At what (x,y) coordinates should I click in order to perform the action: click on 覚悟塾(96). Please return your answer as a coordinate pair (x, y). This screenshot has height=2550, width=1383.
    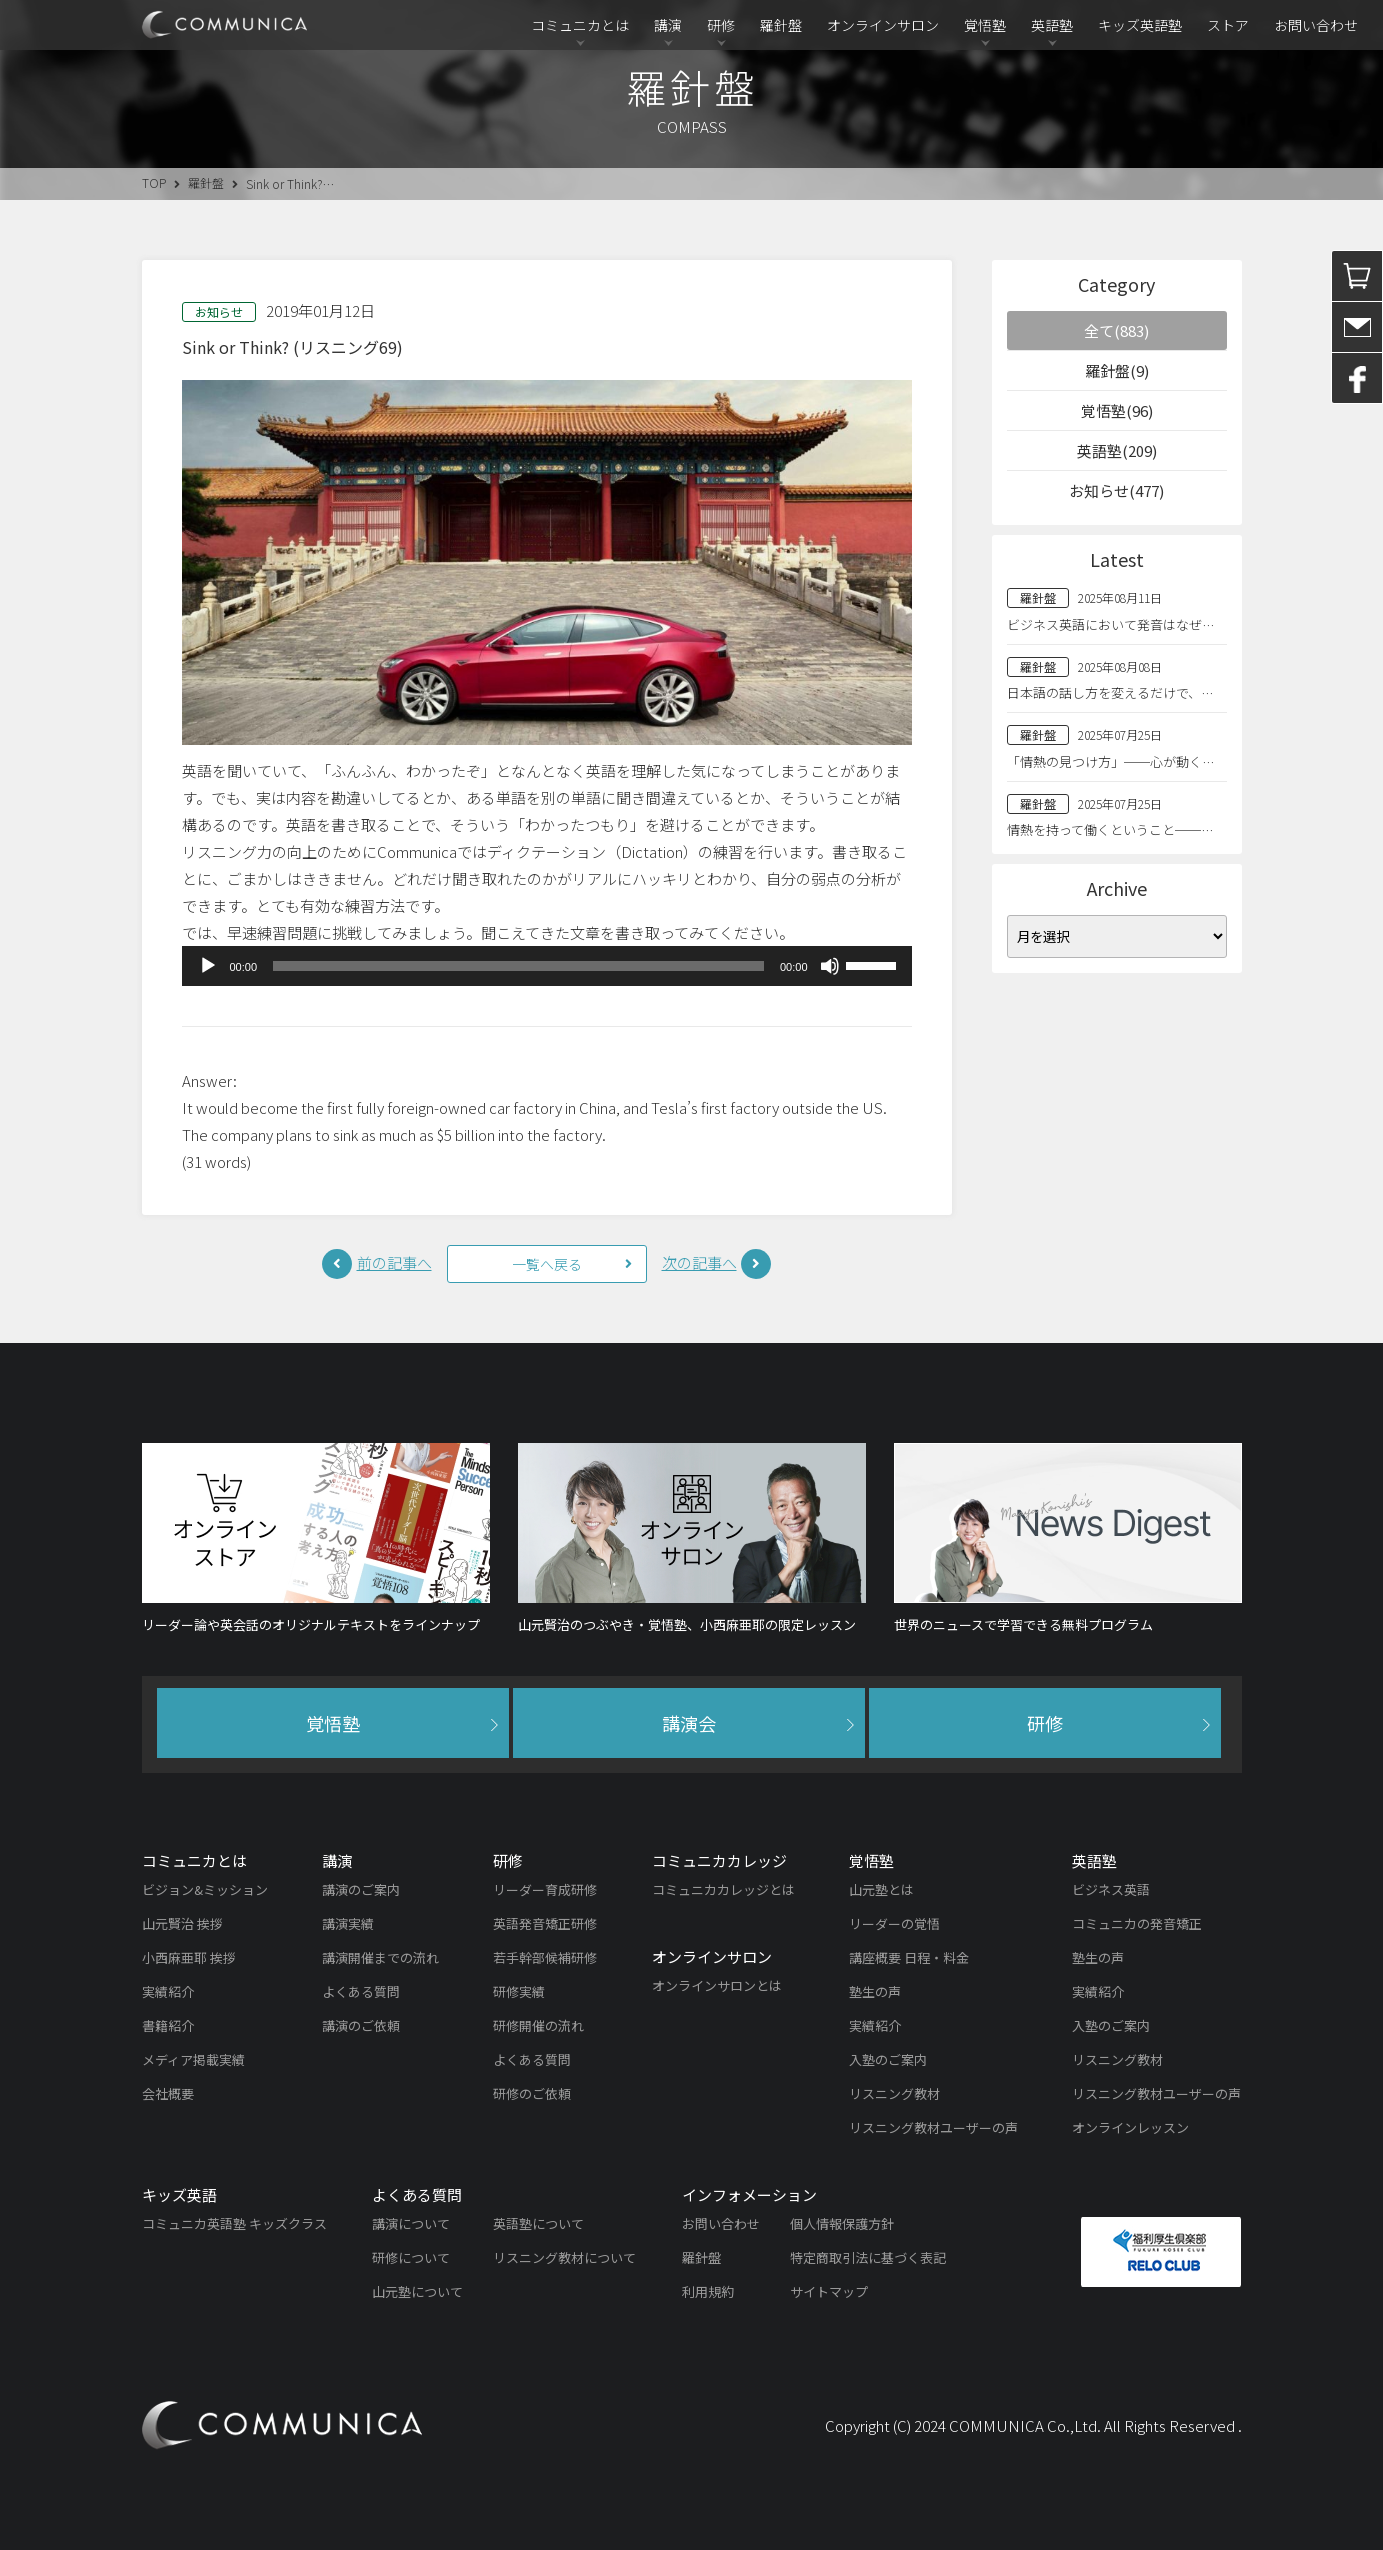
    Looking at the image, I should click on (1117, 410).